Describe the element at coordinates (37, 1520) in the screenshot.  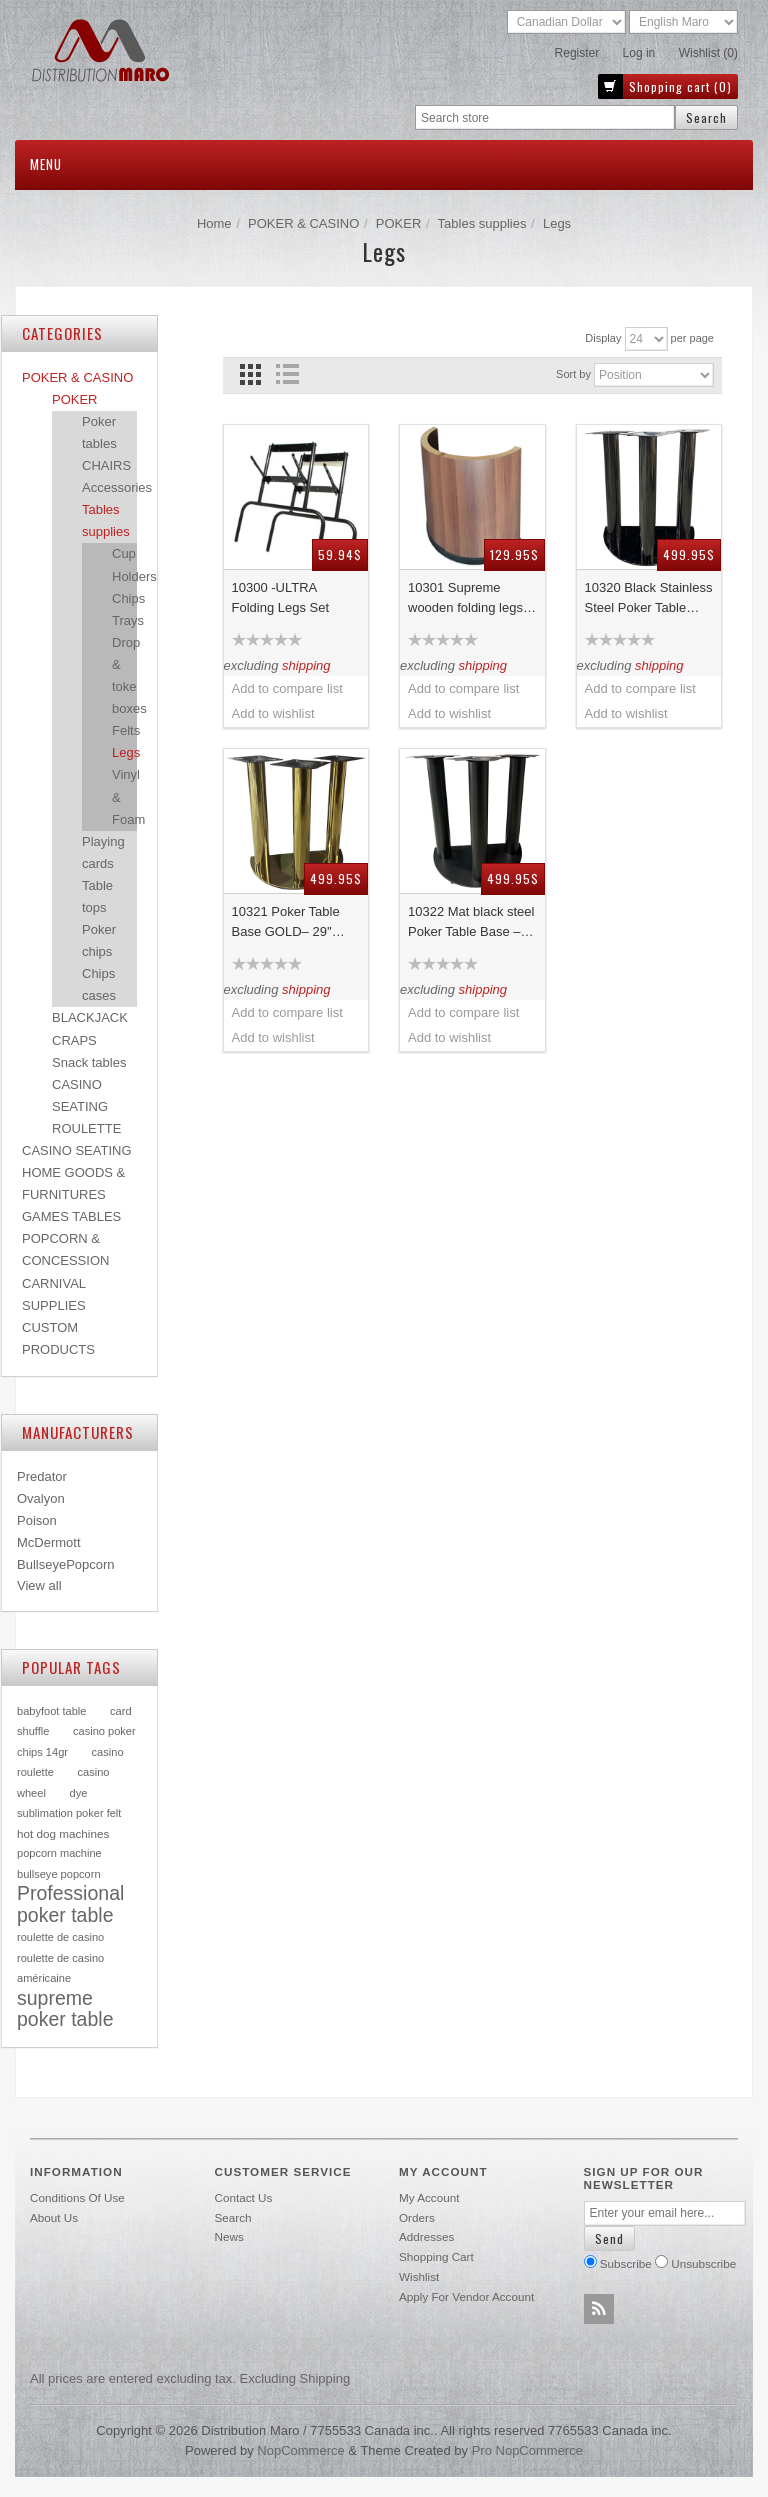
I see `Poison` at that location.